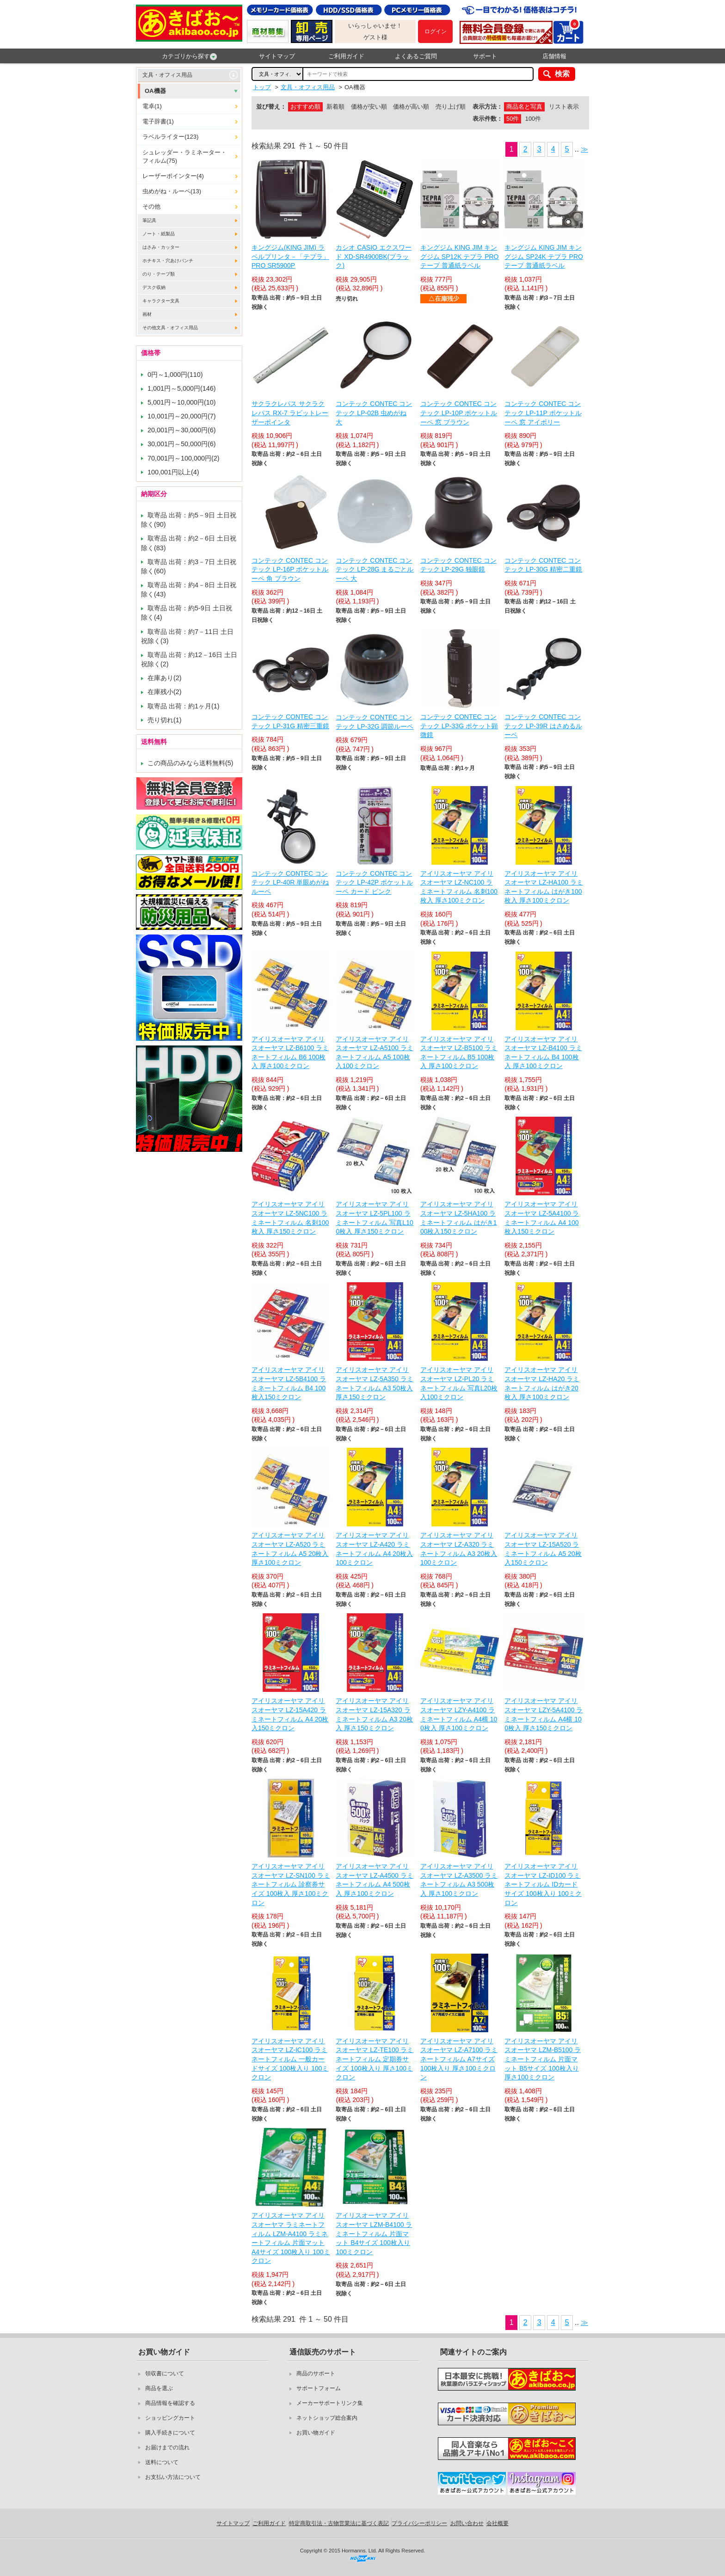 This screenshot has width=725, height=2576. What do you see at coordinates (170, 2432) in the screenshot?
I see `購入手続きについて` at bounding box center [170, 2432].